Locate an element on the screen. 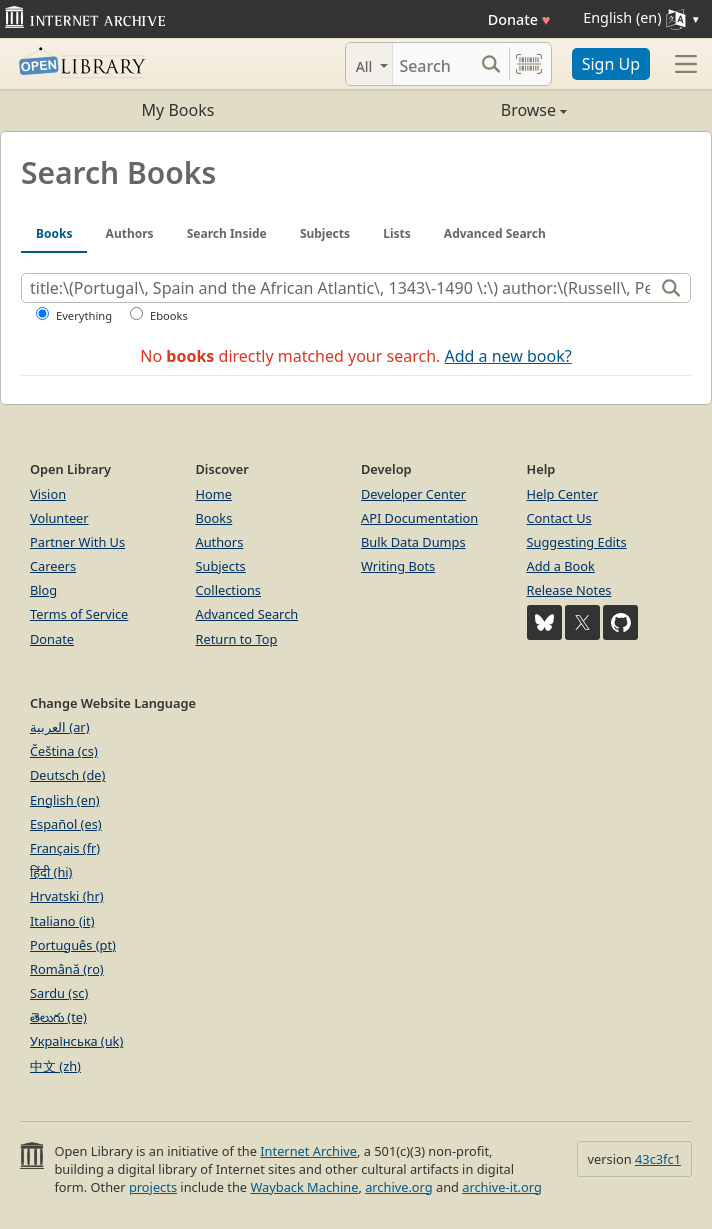  हिंदी (hi) is located at coordinates (51, 872).